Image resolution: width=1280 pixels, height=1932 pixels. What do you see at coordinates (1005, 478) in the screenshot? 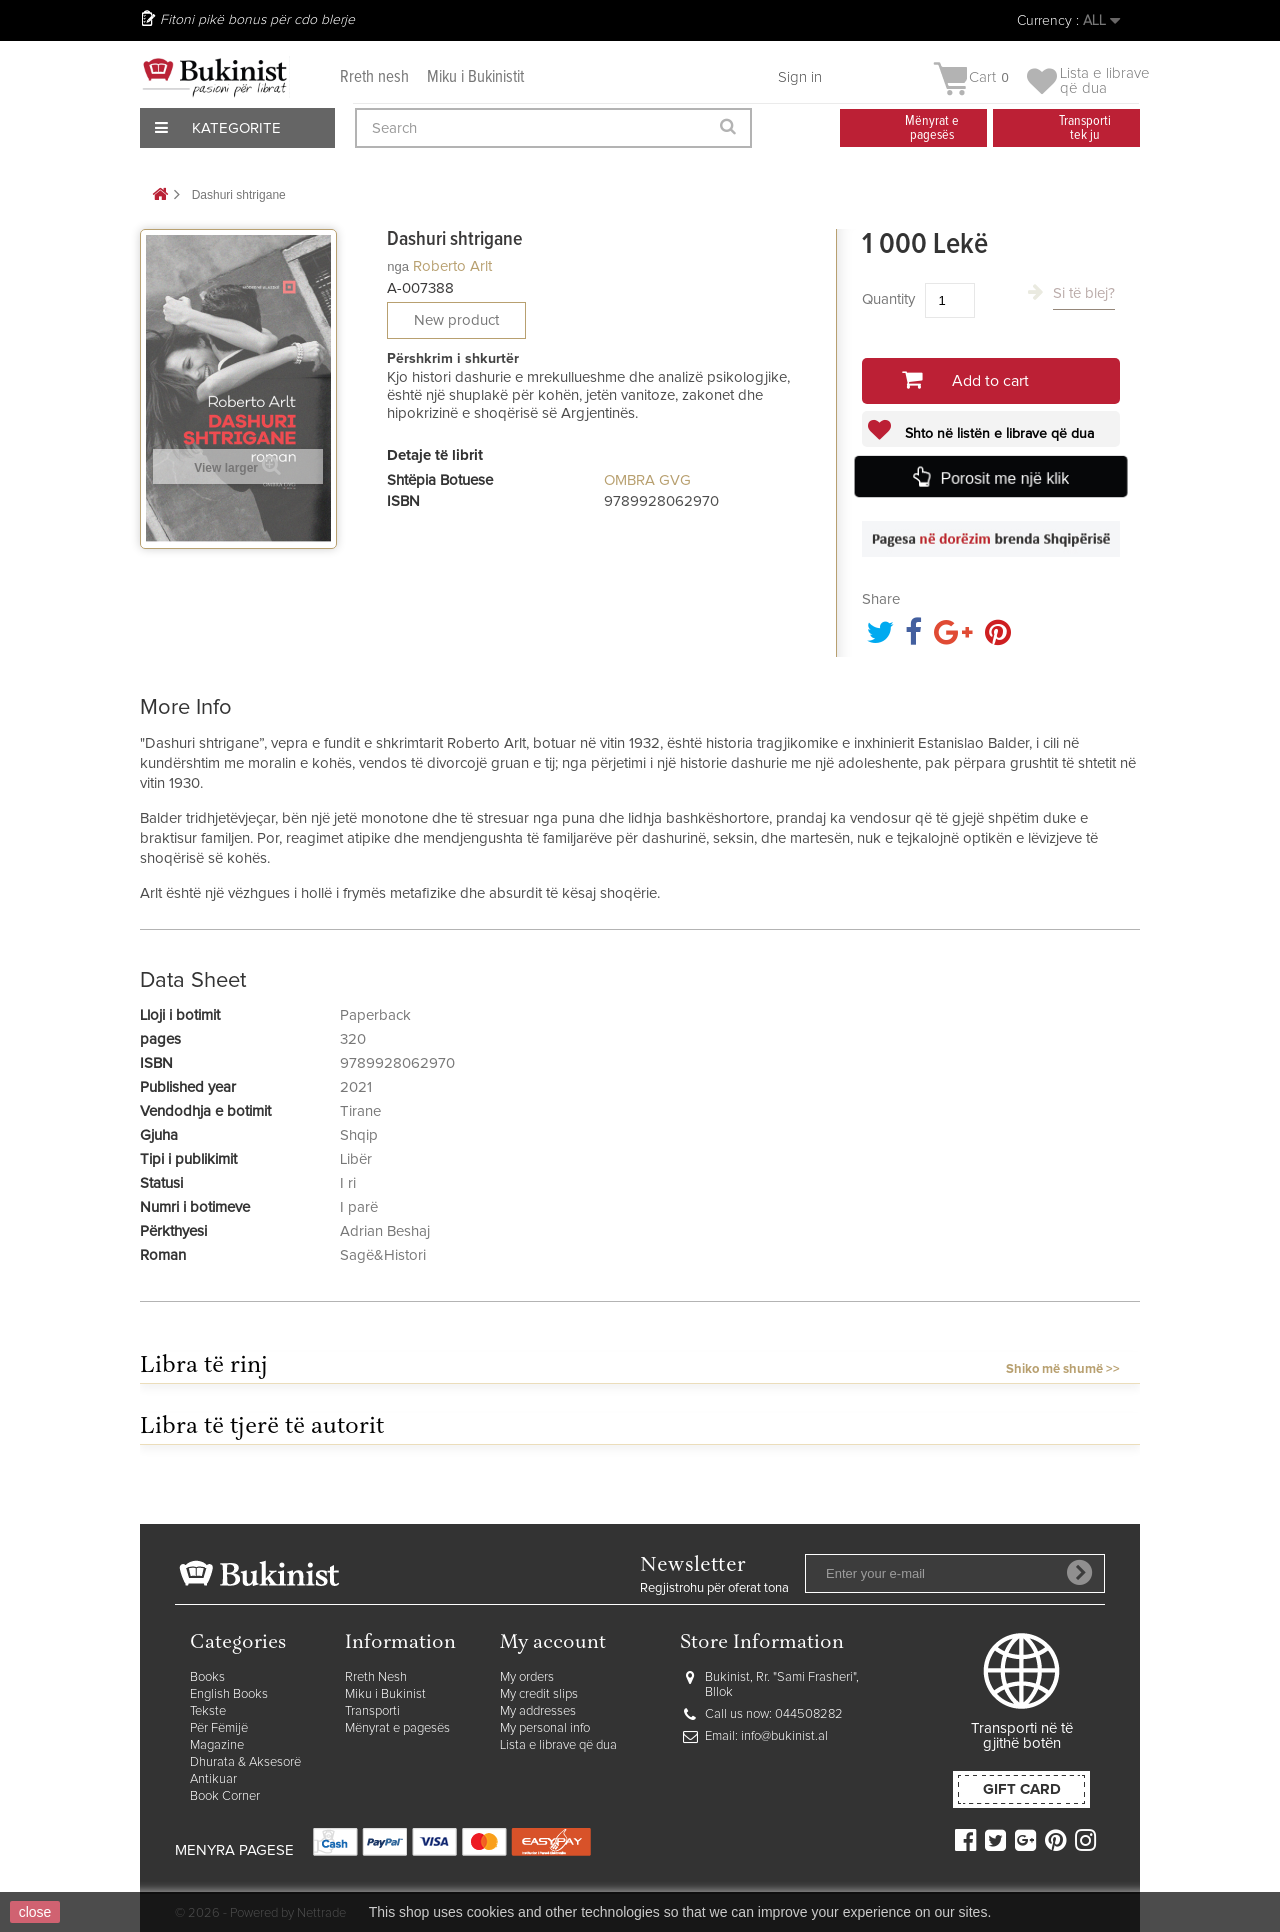
I see `Porosit me një klik` at bounding box center [1005, 478].